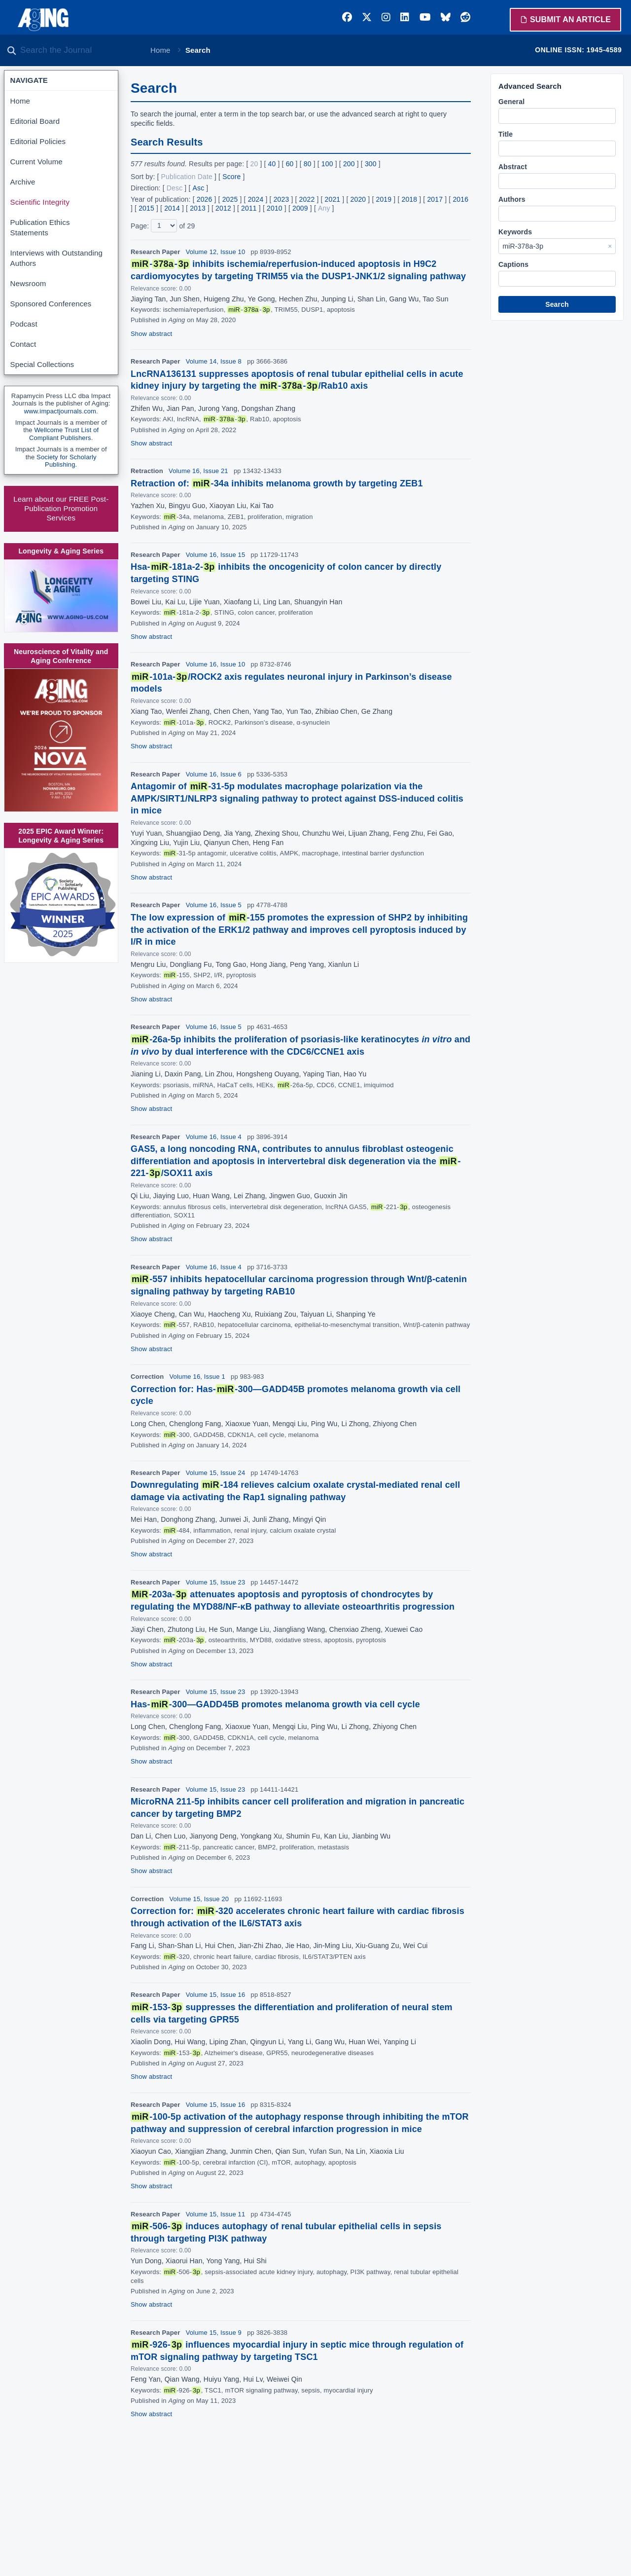  What do you see at coordinates (610, 246) in the screenshot?
I see `× [Clear Keywords]` at bounding box center [610, 246].